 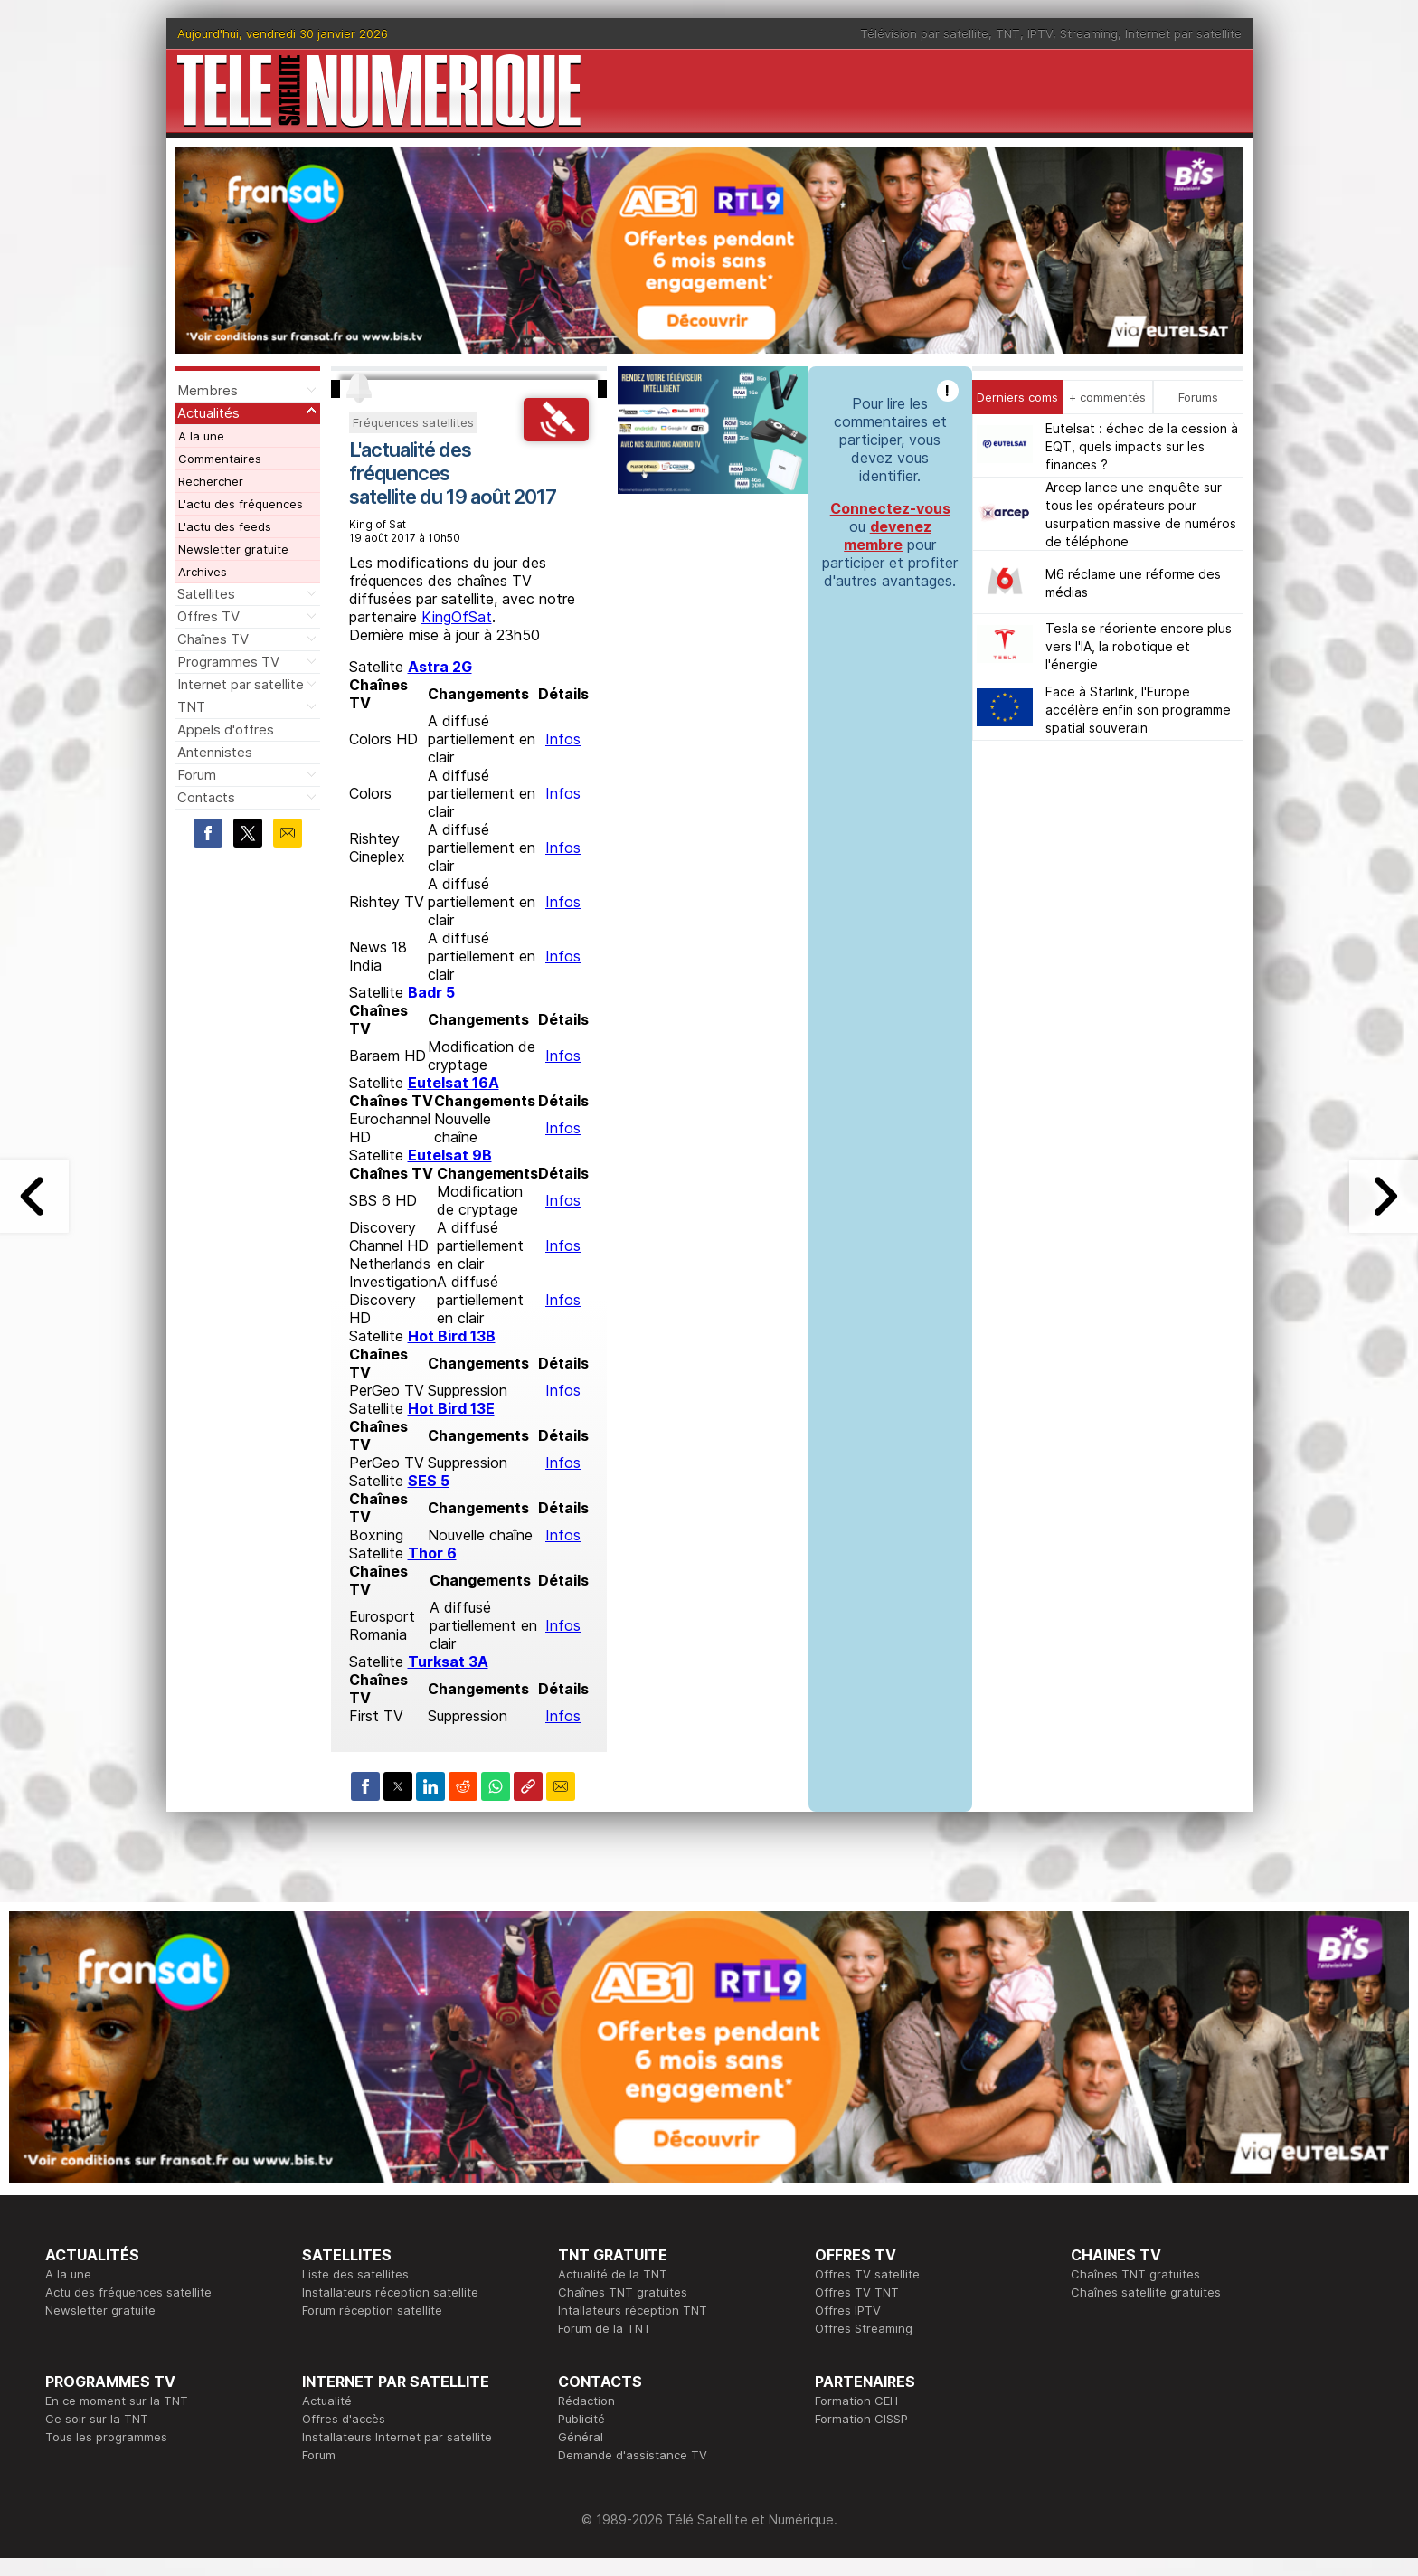 I want to click on Streaming, so click(x=1089, y=33).